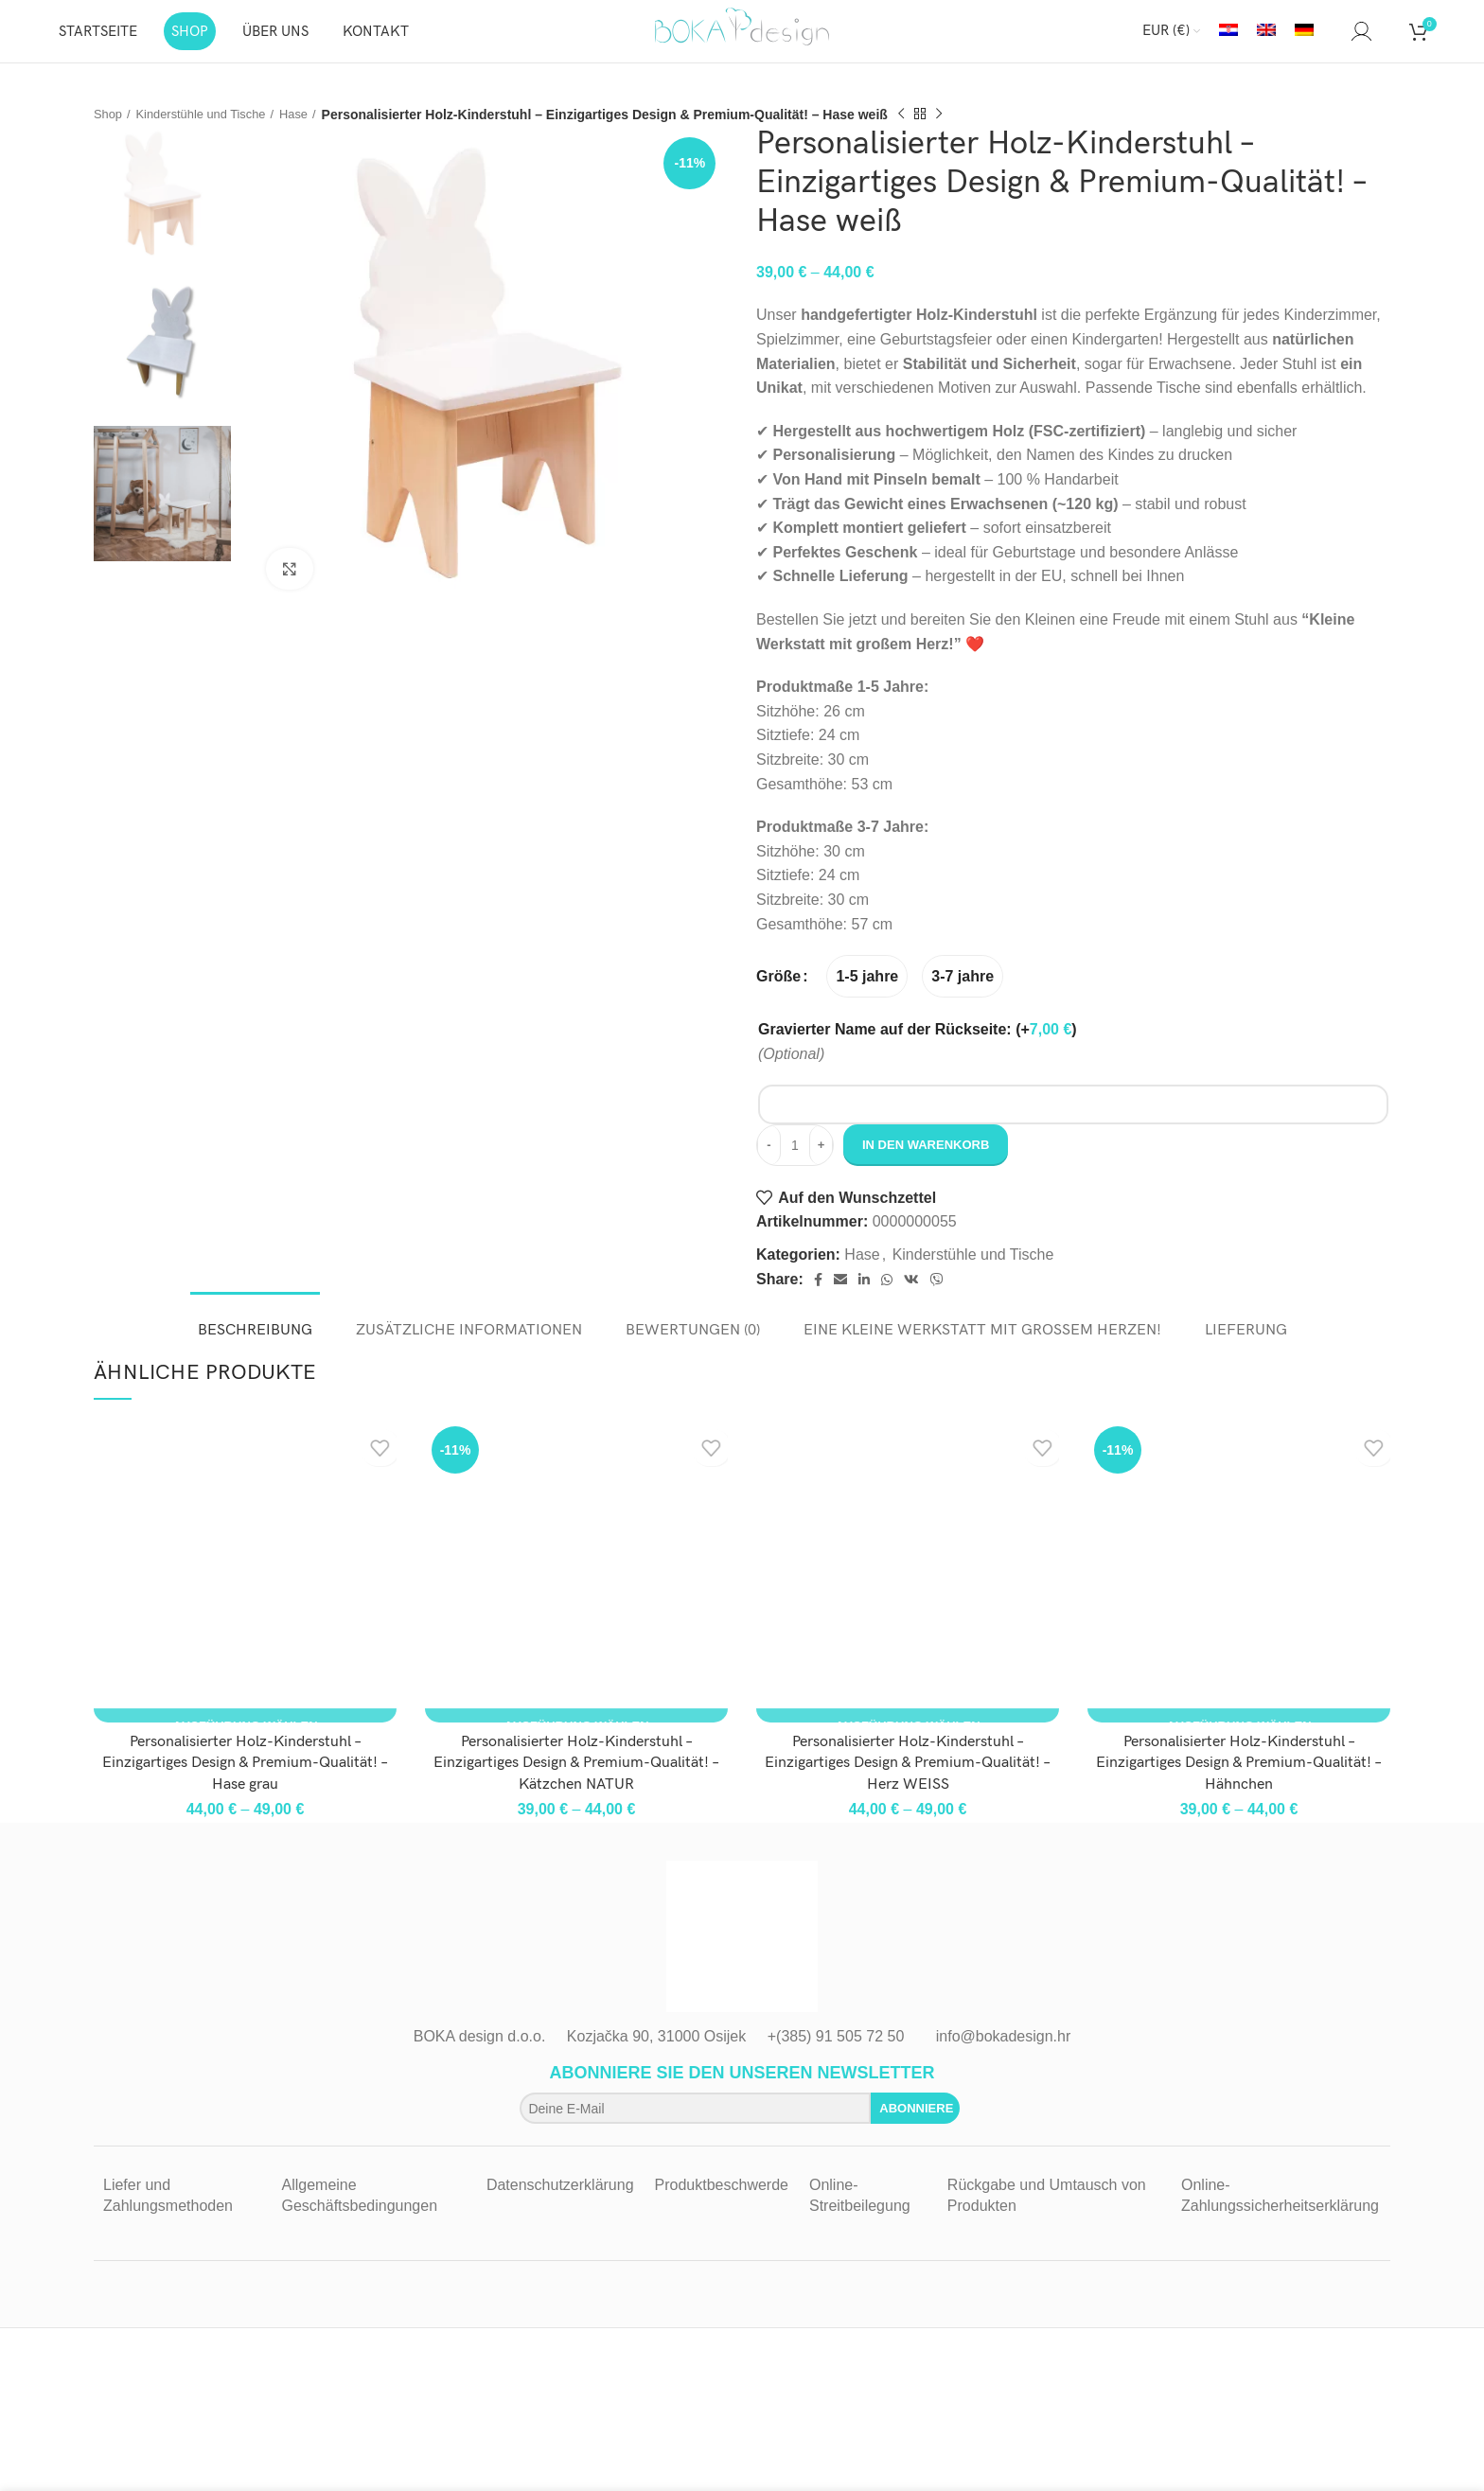 The width and height of the screenshot is (1484, 2491). I want to click on [Previous product], so click(919, 127).